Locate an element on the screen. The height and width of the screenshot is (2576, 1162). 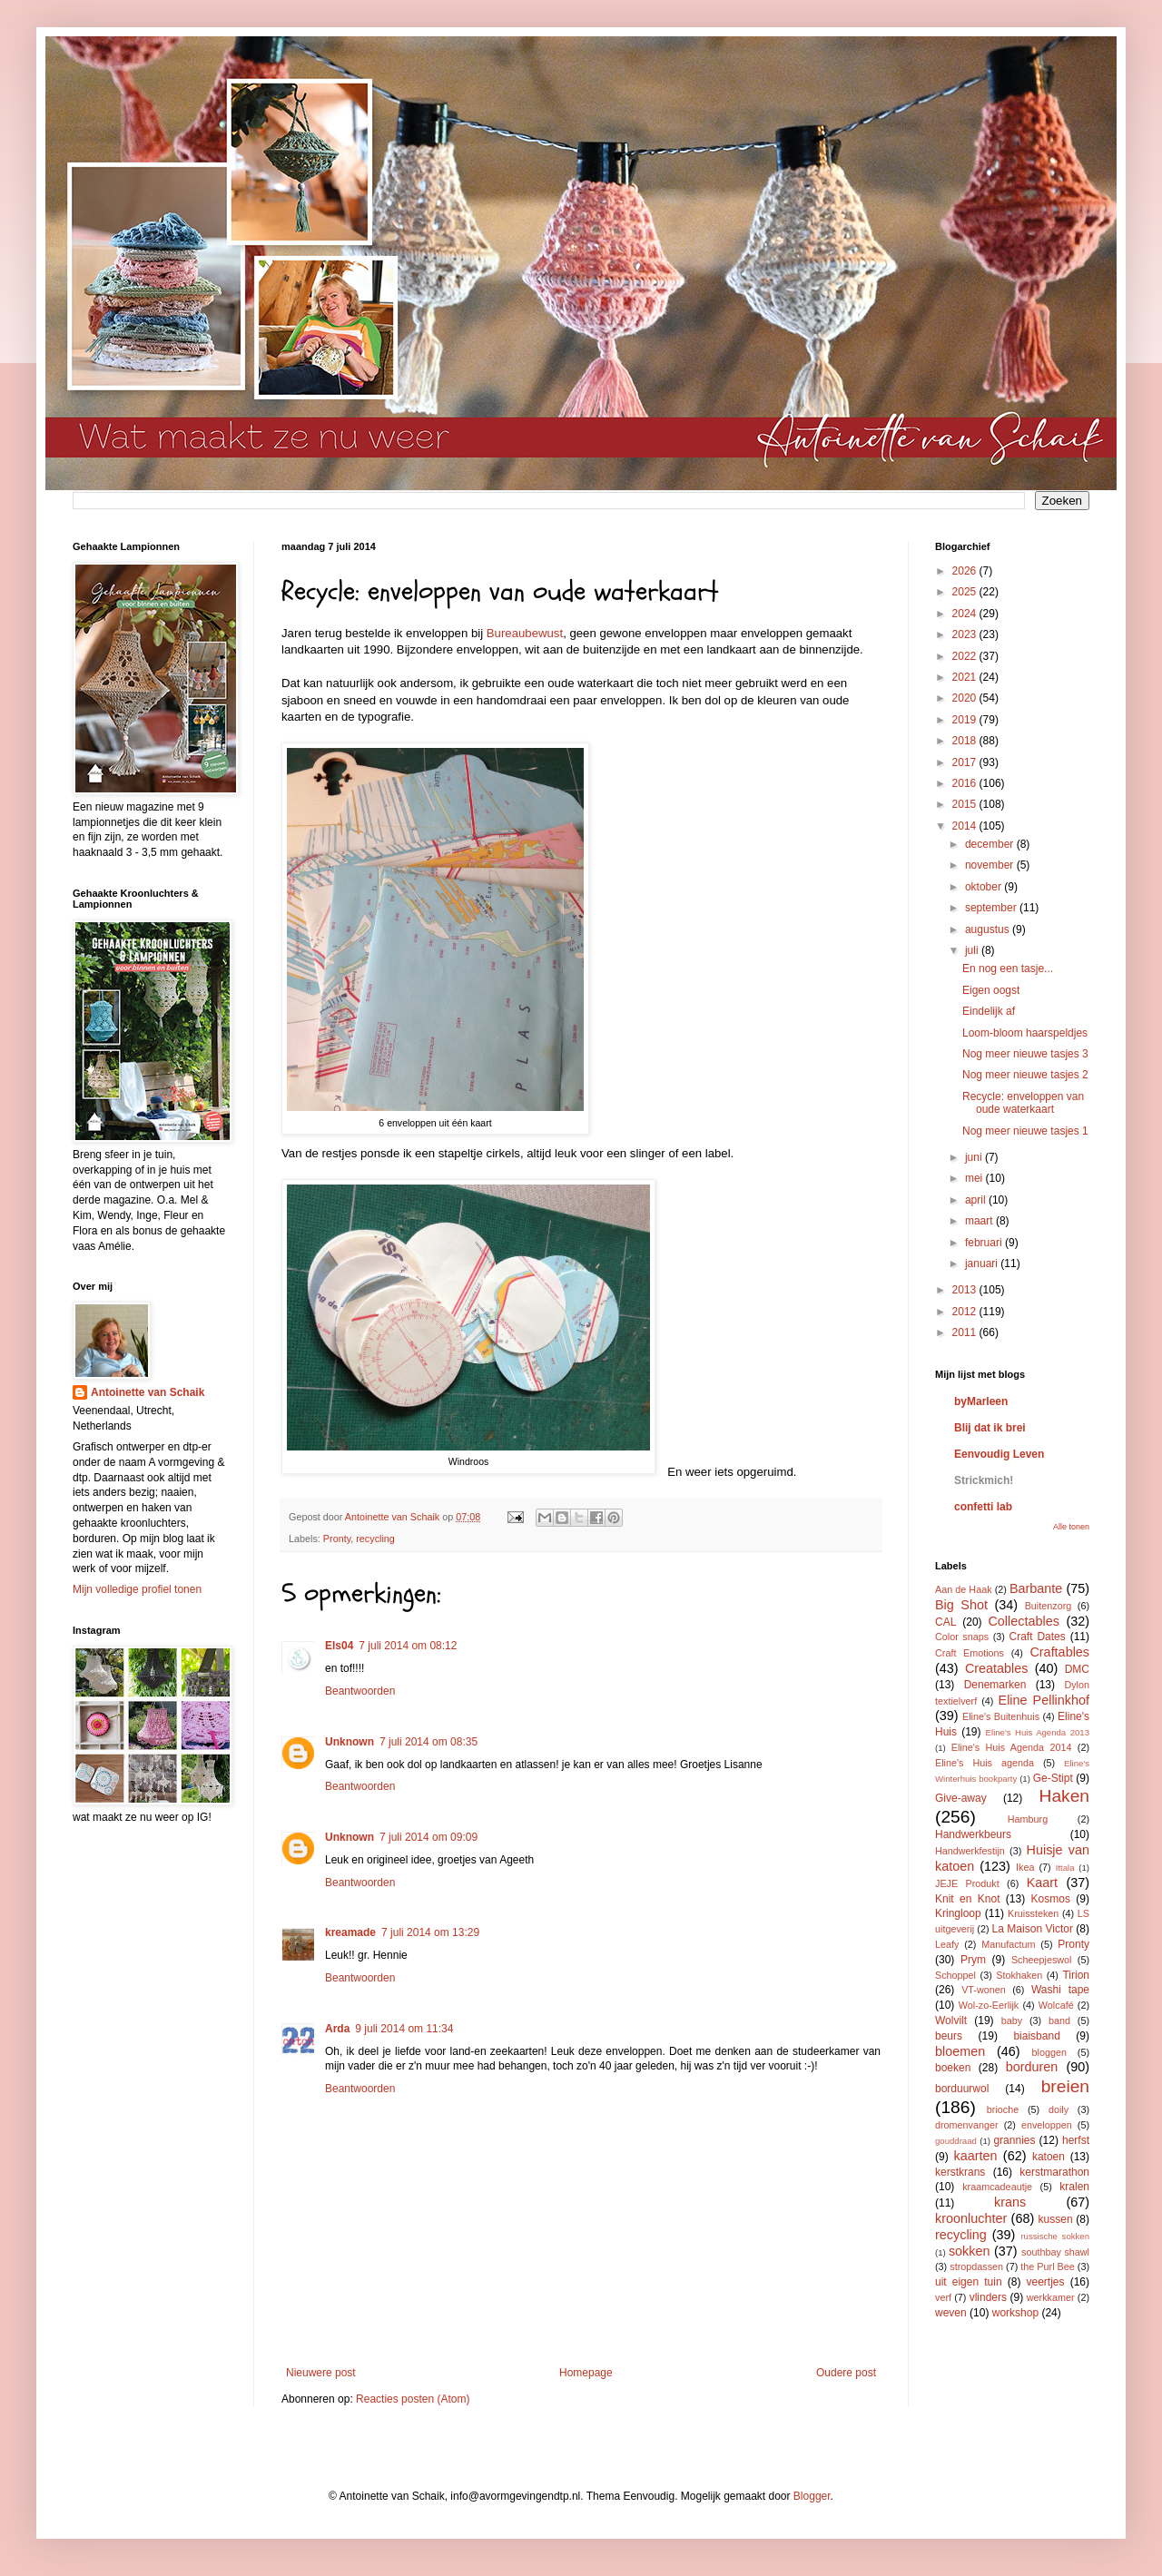
2016 is located at coordinates (966, 783).